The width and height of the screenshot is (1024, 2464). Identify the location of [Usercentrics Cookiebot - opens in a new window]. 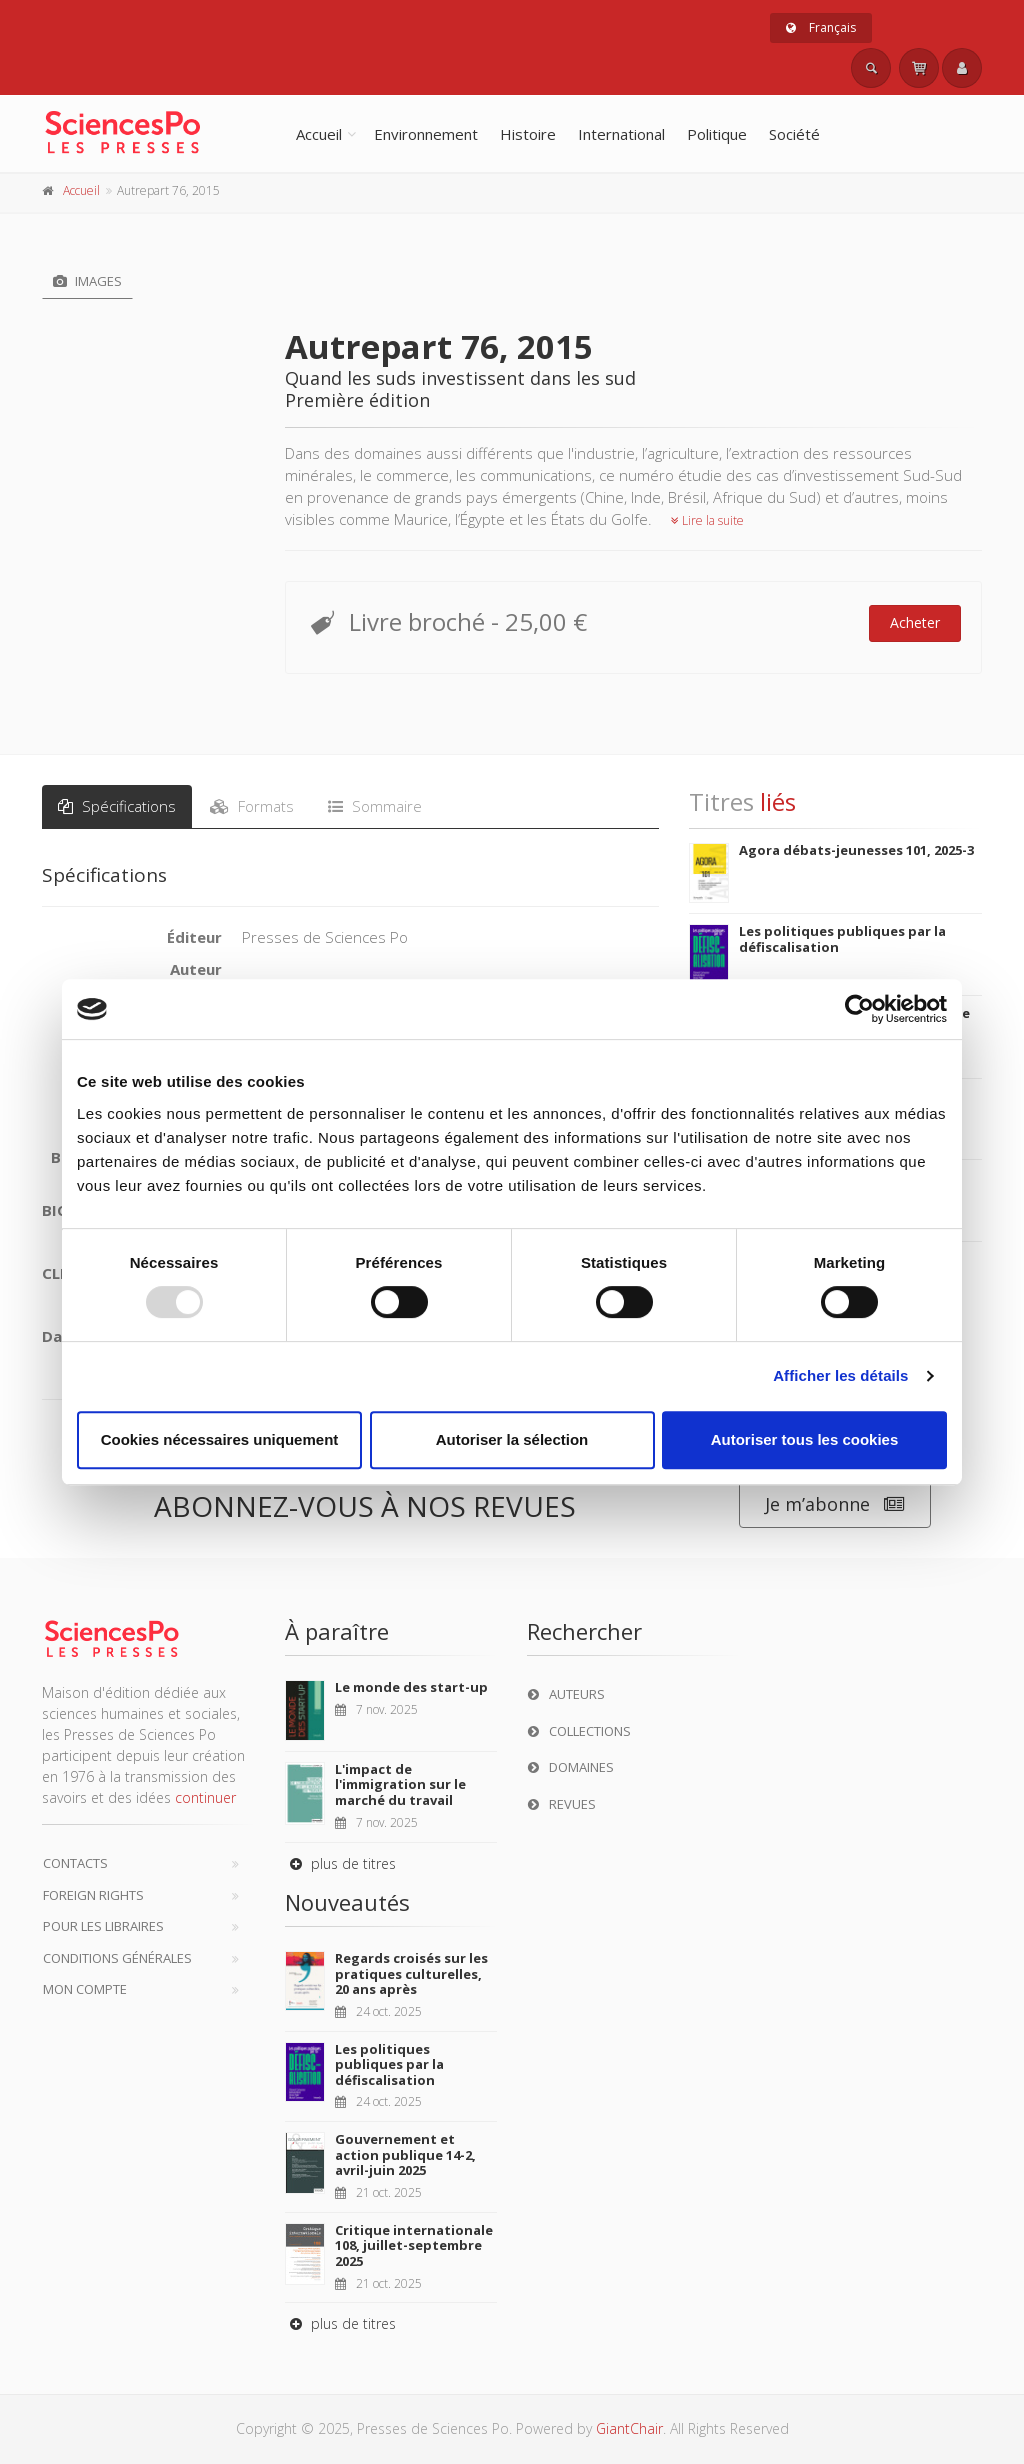
(859, 1009).